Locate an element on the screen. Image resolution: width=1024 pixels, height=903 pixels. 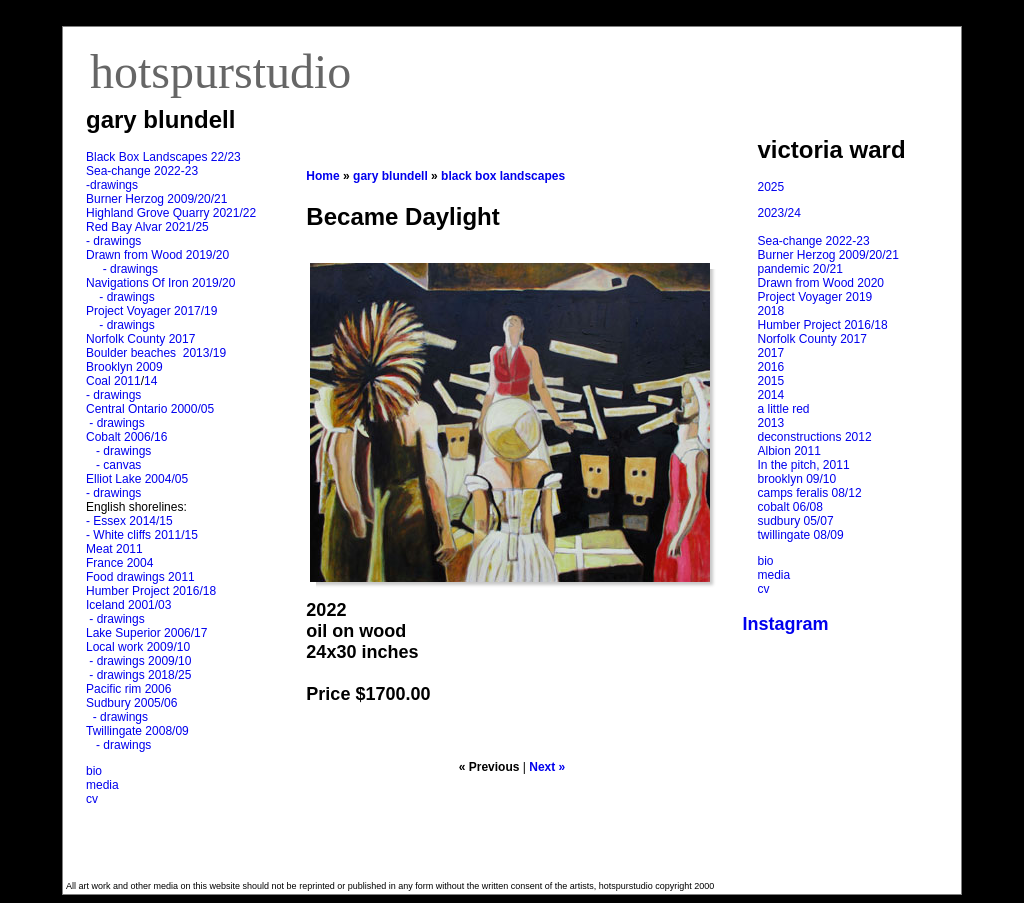
2025 is located at coordinates (771, 187).